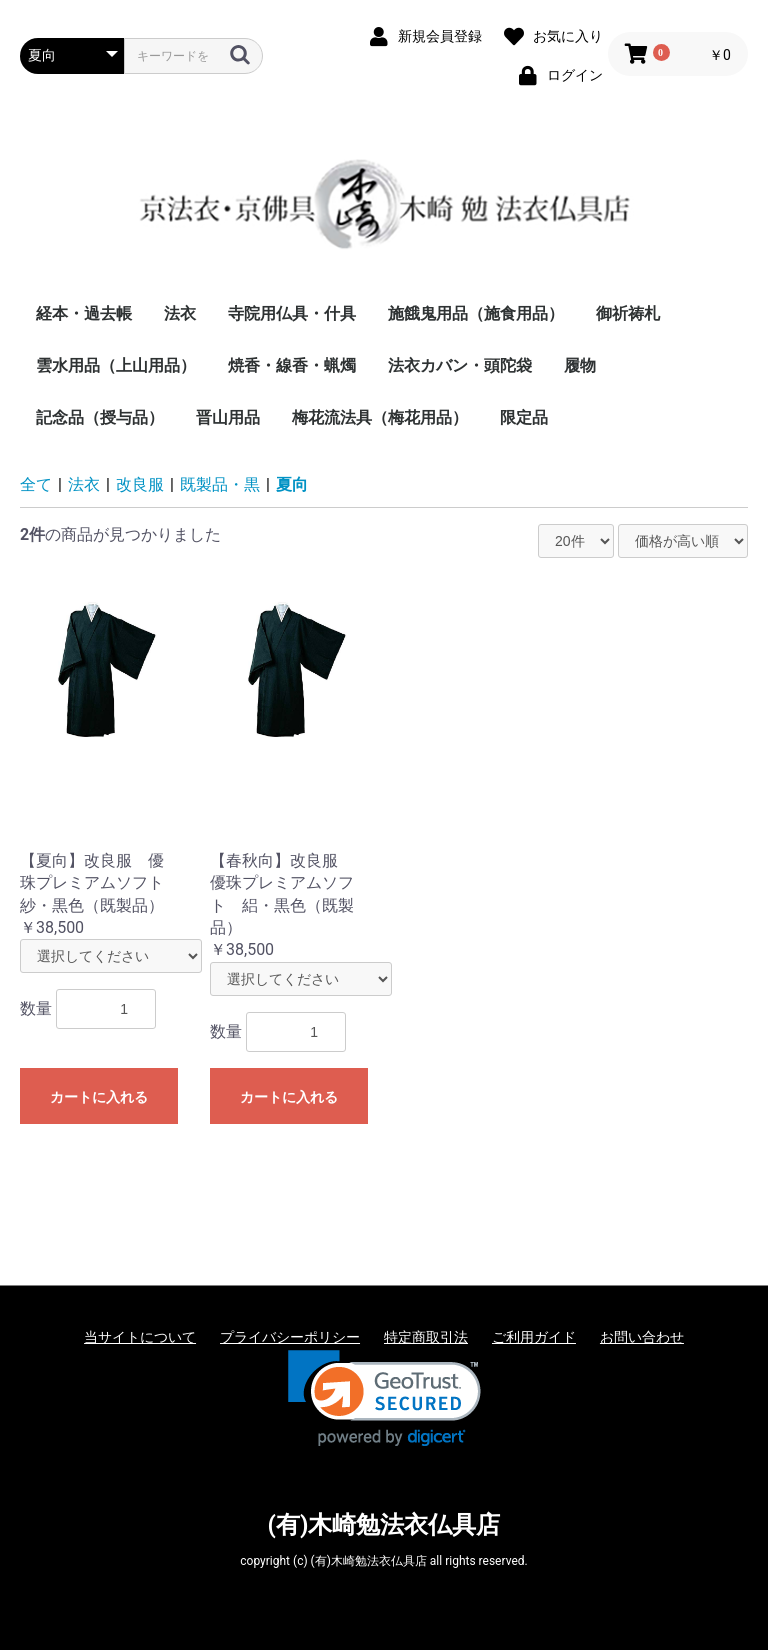 The image size is (768, 1650). I want to click on 法衣, so click(180, 313).